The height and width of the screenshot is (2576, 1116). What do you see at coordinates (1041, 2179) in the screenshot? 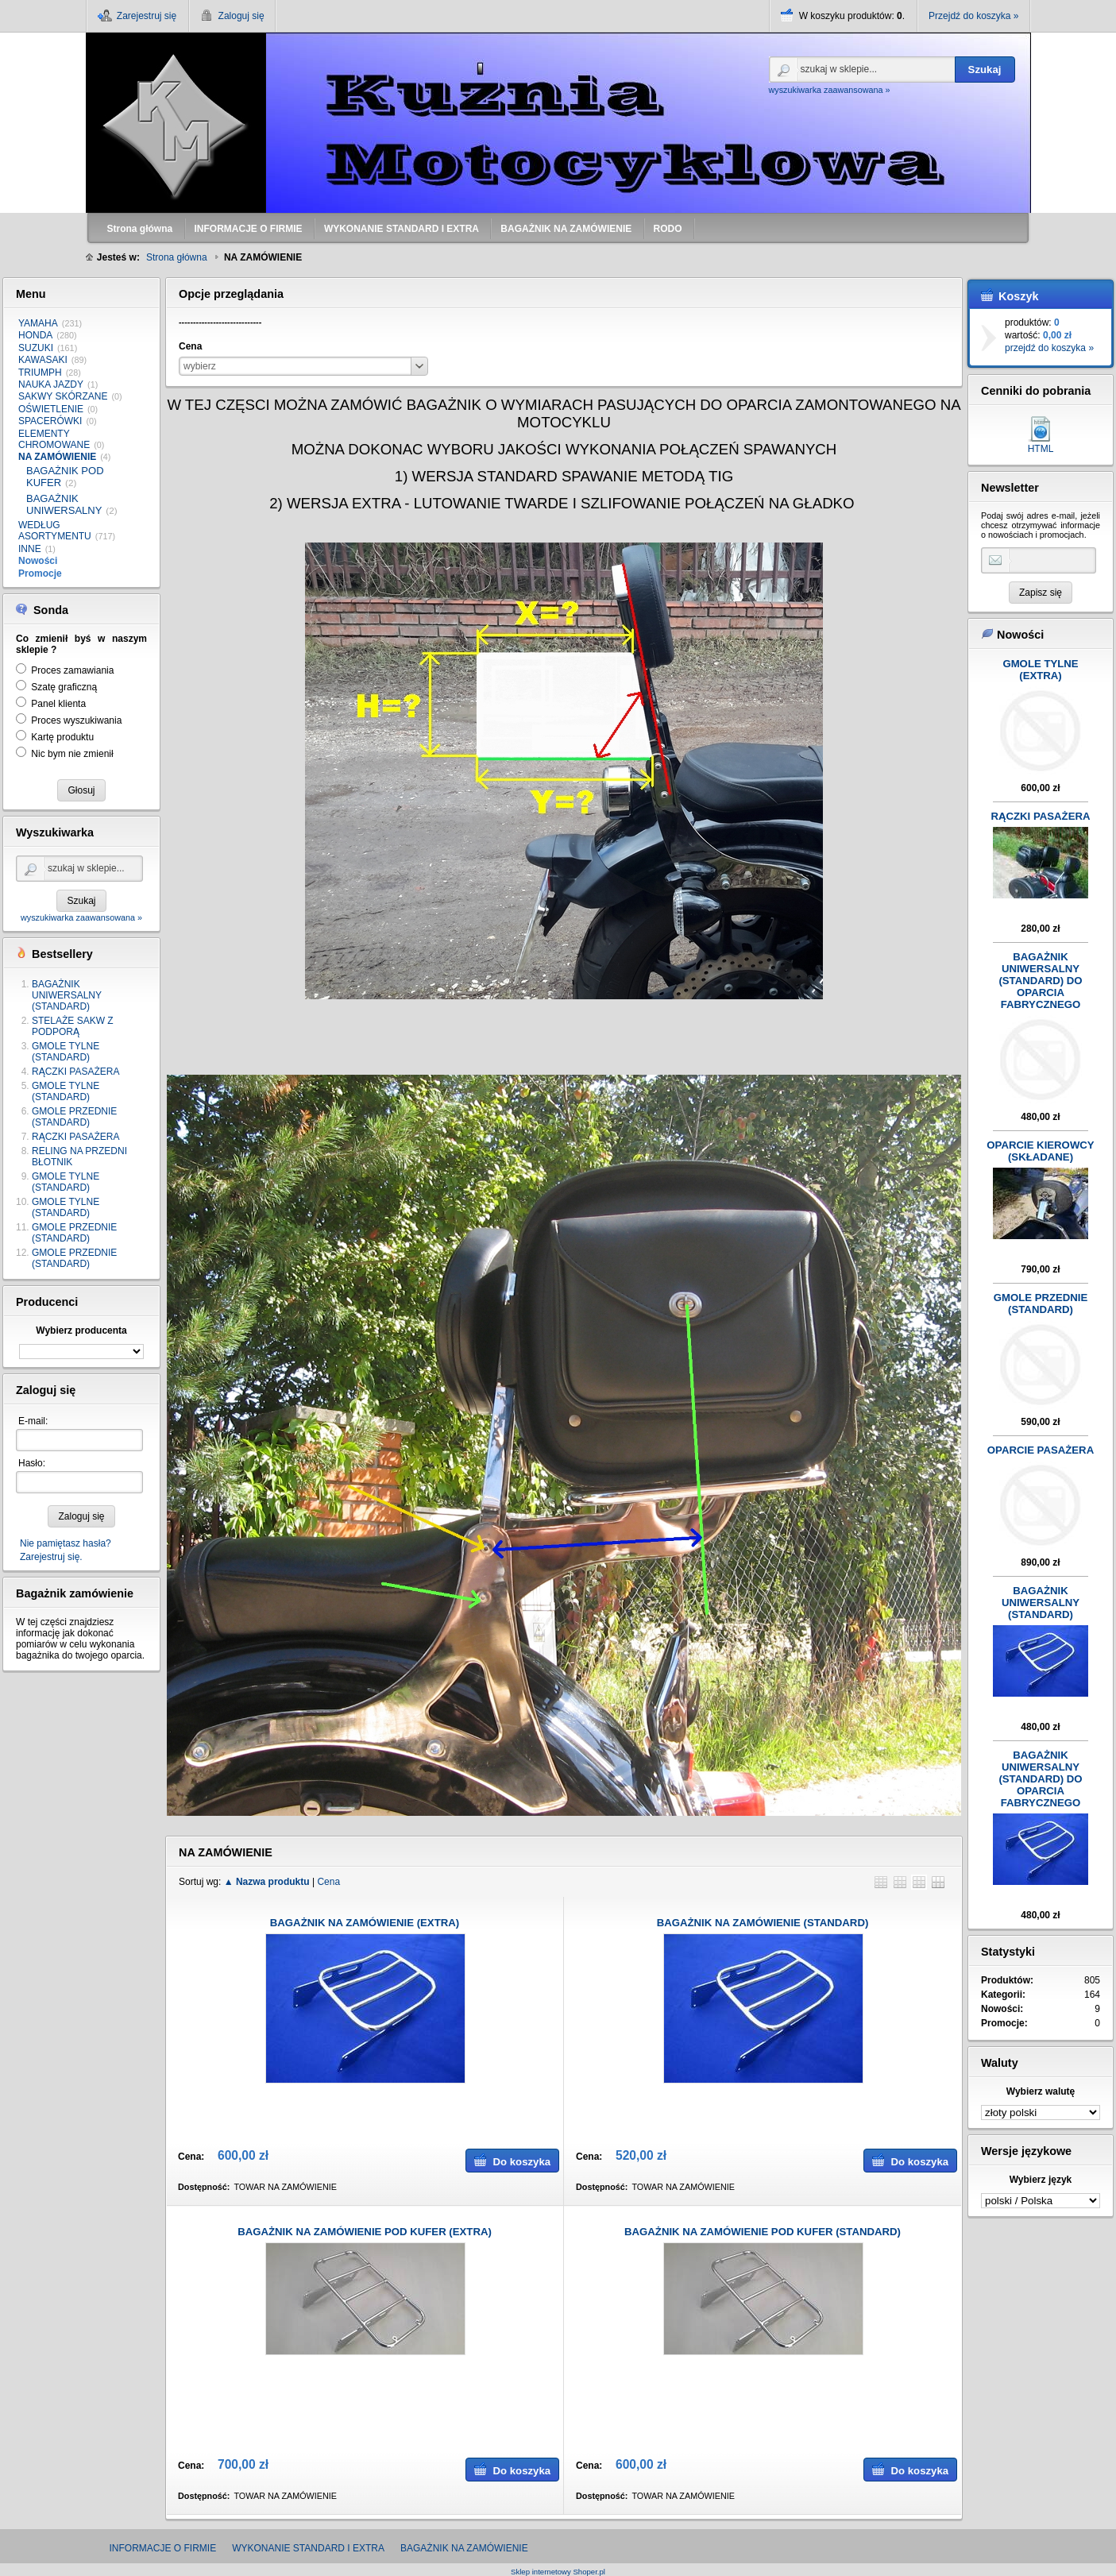
I see `Wybierz język` at bounding box center [1041, 2179].